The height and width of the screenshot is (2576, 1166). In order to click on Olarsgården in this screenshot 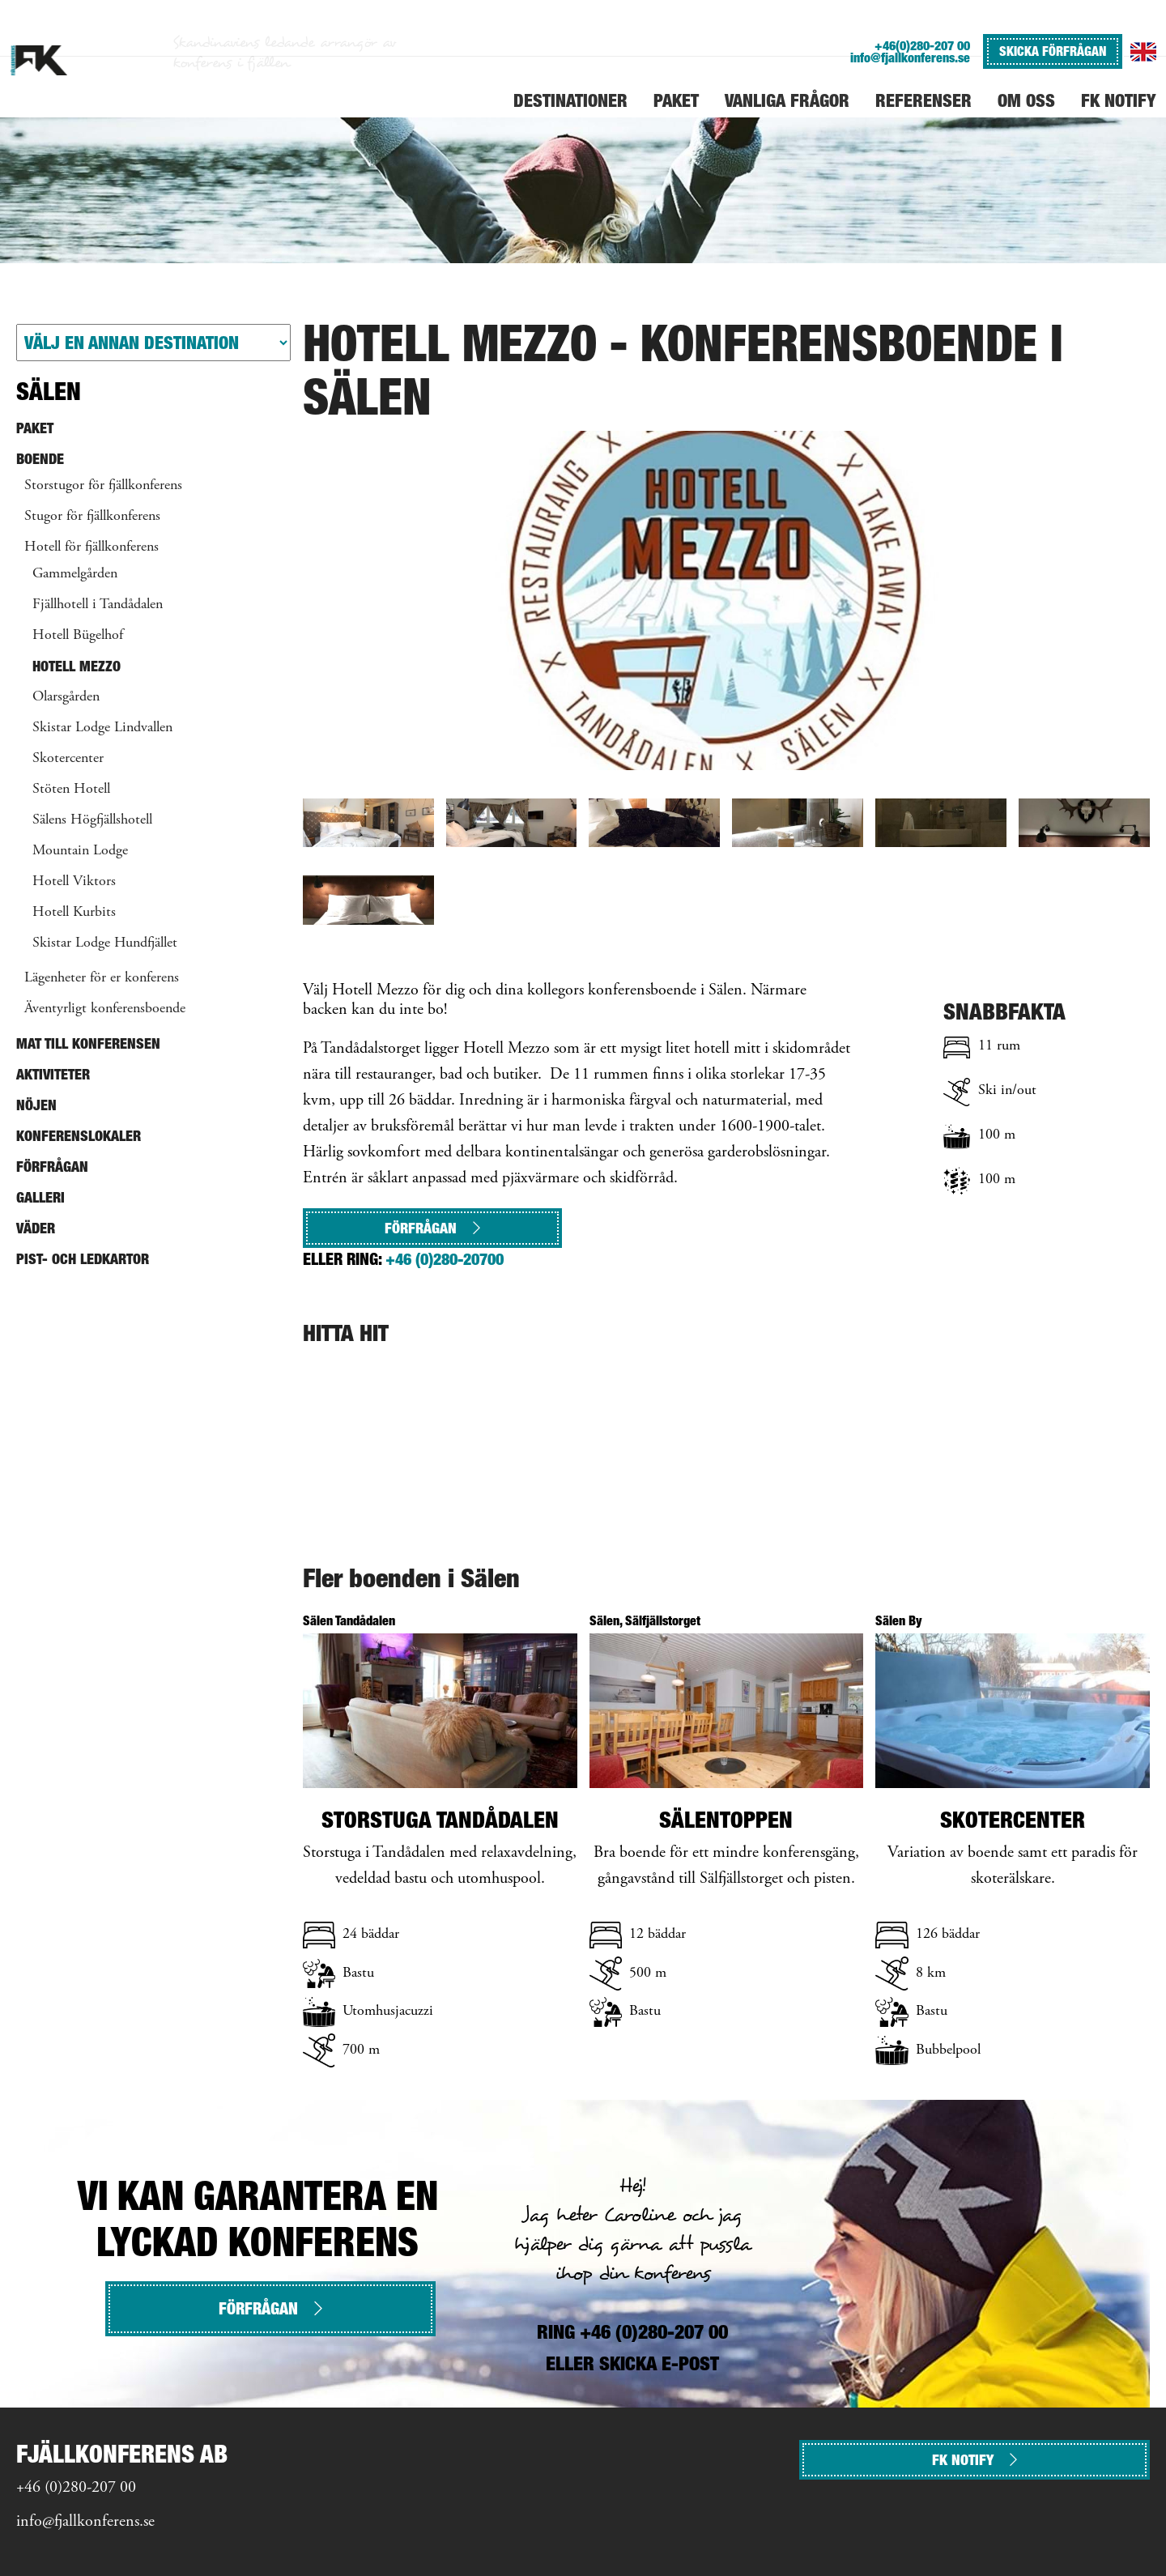, I will do `click(66, 697)`.